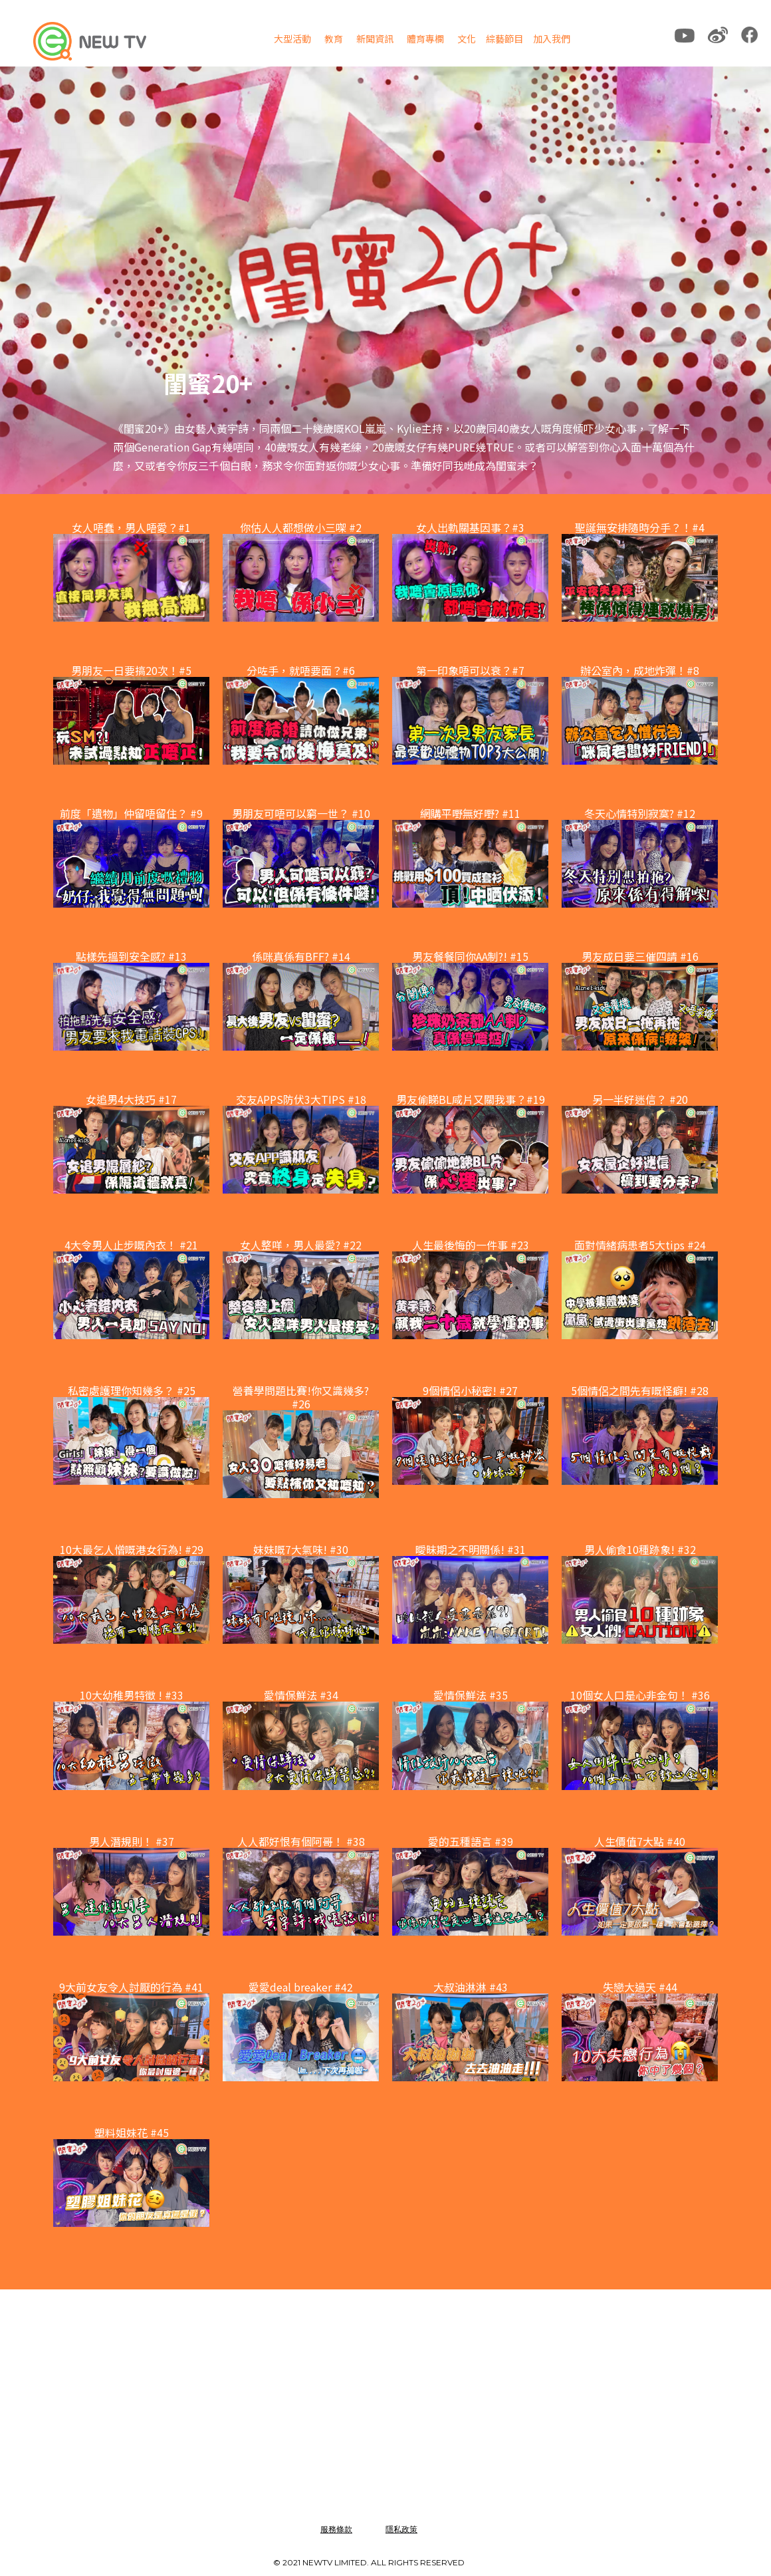 This screenshot has height=2576, width=771. What do you see at coordinates (292, 40) in the screenshot?
I see `[button]` at bounding box center [292, 40].